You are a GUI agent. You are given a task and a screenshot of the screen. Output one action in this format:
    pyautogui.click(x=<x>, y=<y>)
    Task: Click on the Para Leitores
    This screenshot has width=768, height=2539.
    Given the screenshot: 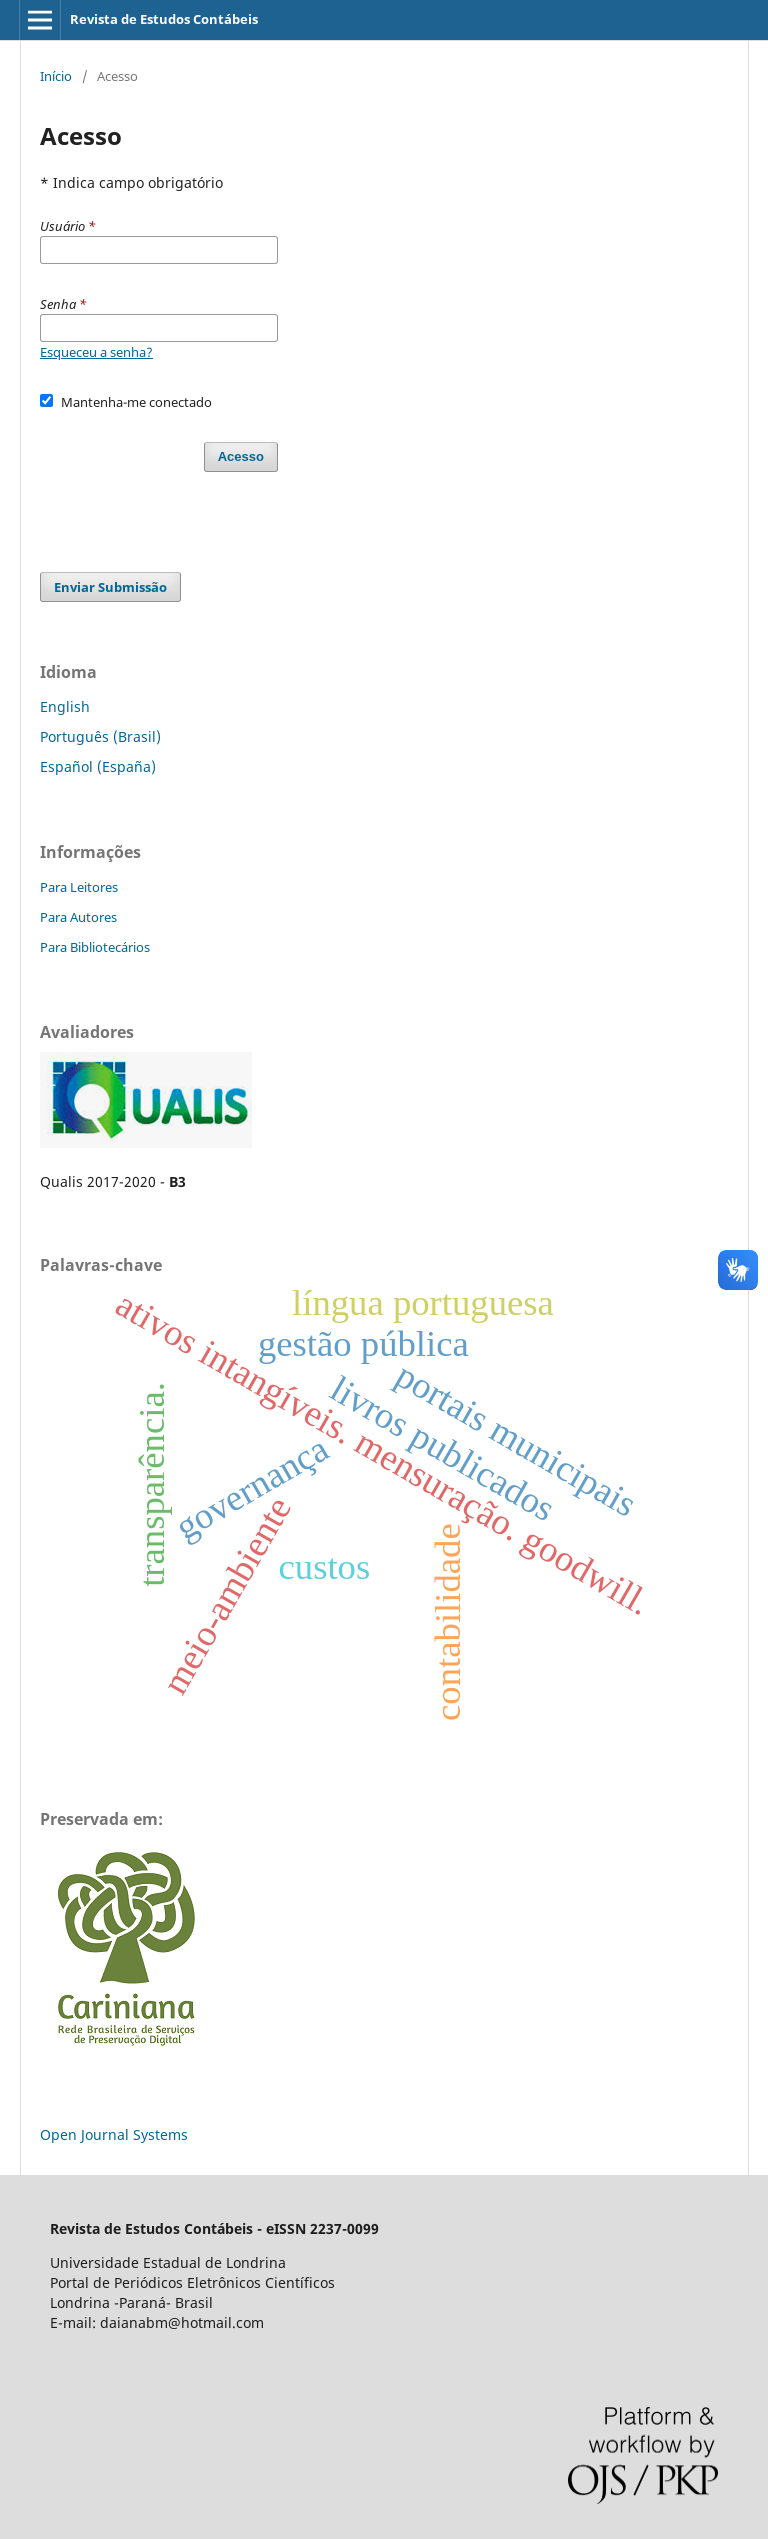 What is the action you would take?
    pyautogui.click(x=79, y=887)
    